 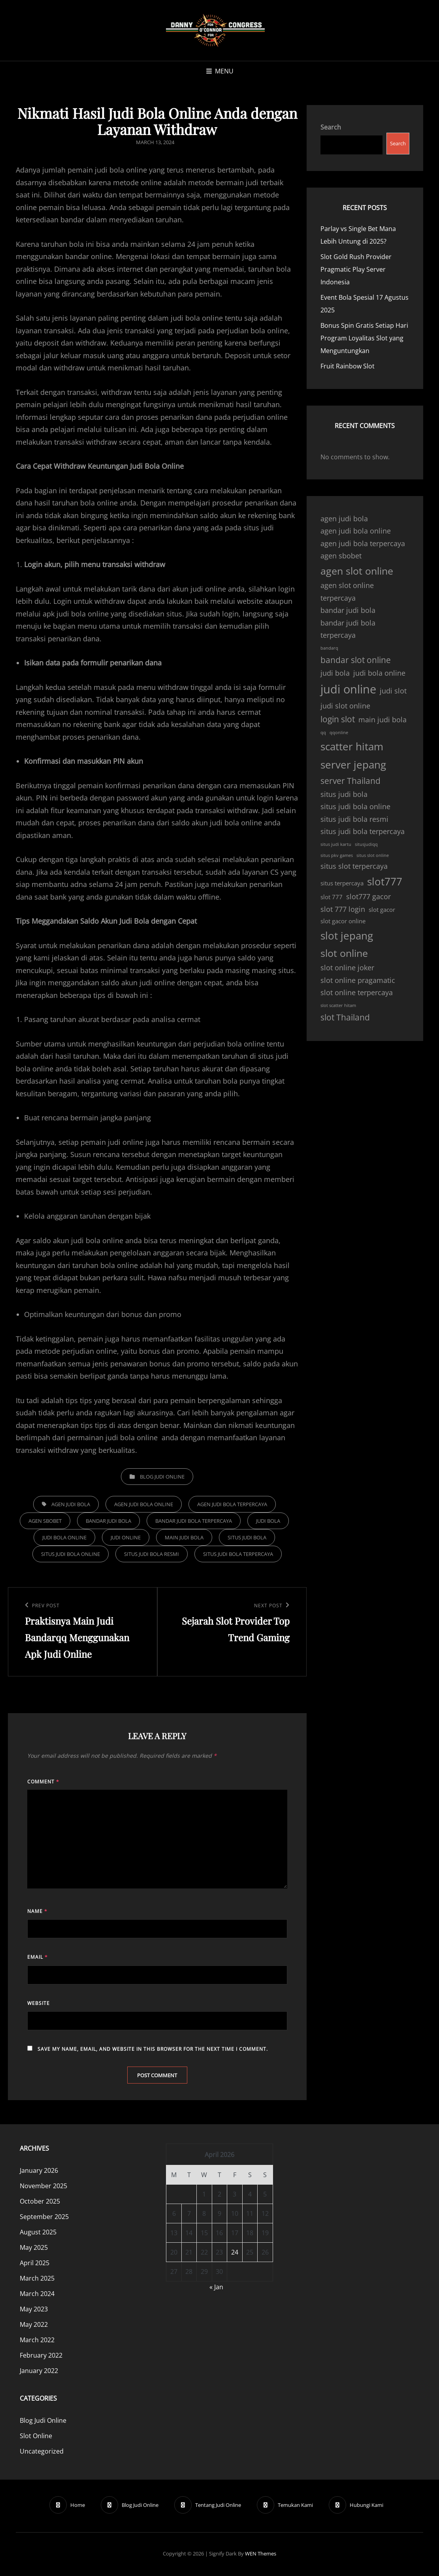 What do you see at coordinates (247, 1537) in the screenshot?
I see `situs judi bola` at bounding box center [247, 1537].